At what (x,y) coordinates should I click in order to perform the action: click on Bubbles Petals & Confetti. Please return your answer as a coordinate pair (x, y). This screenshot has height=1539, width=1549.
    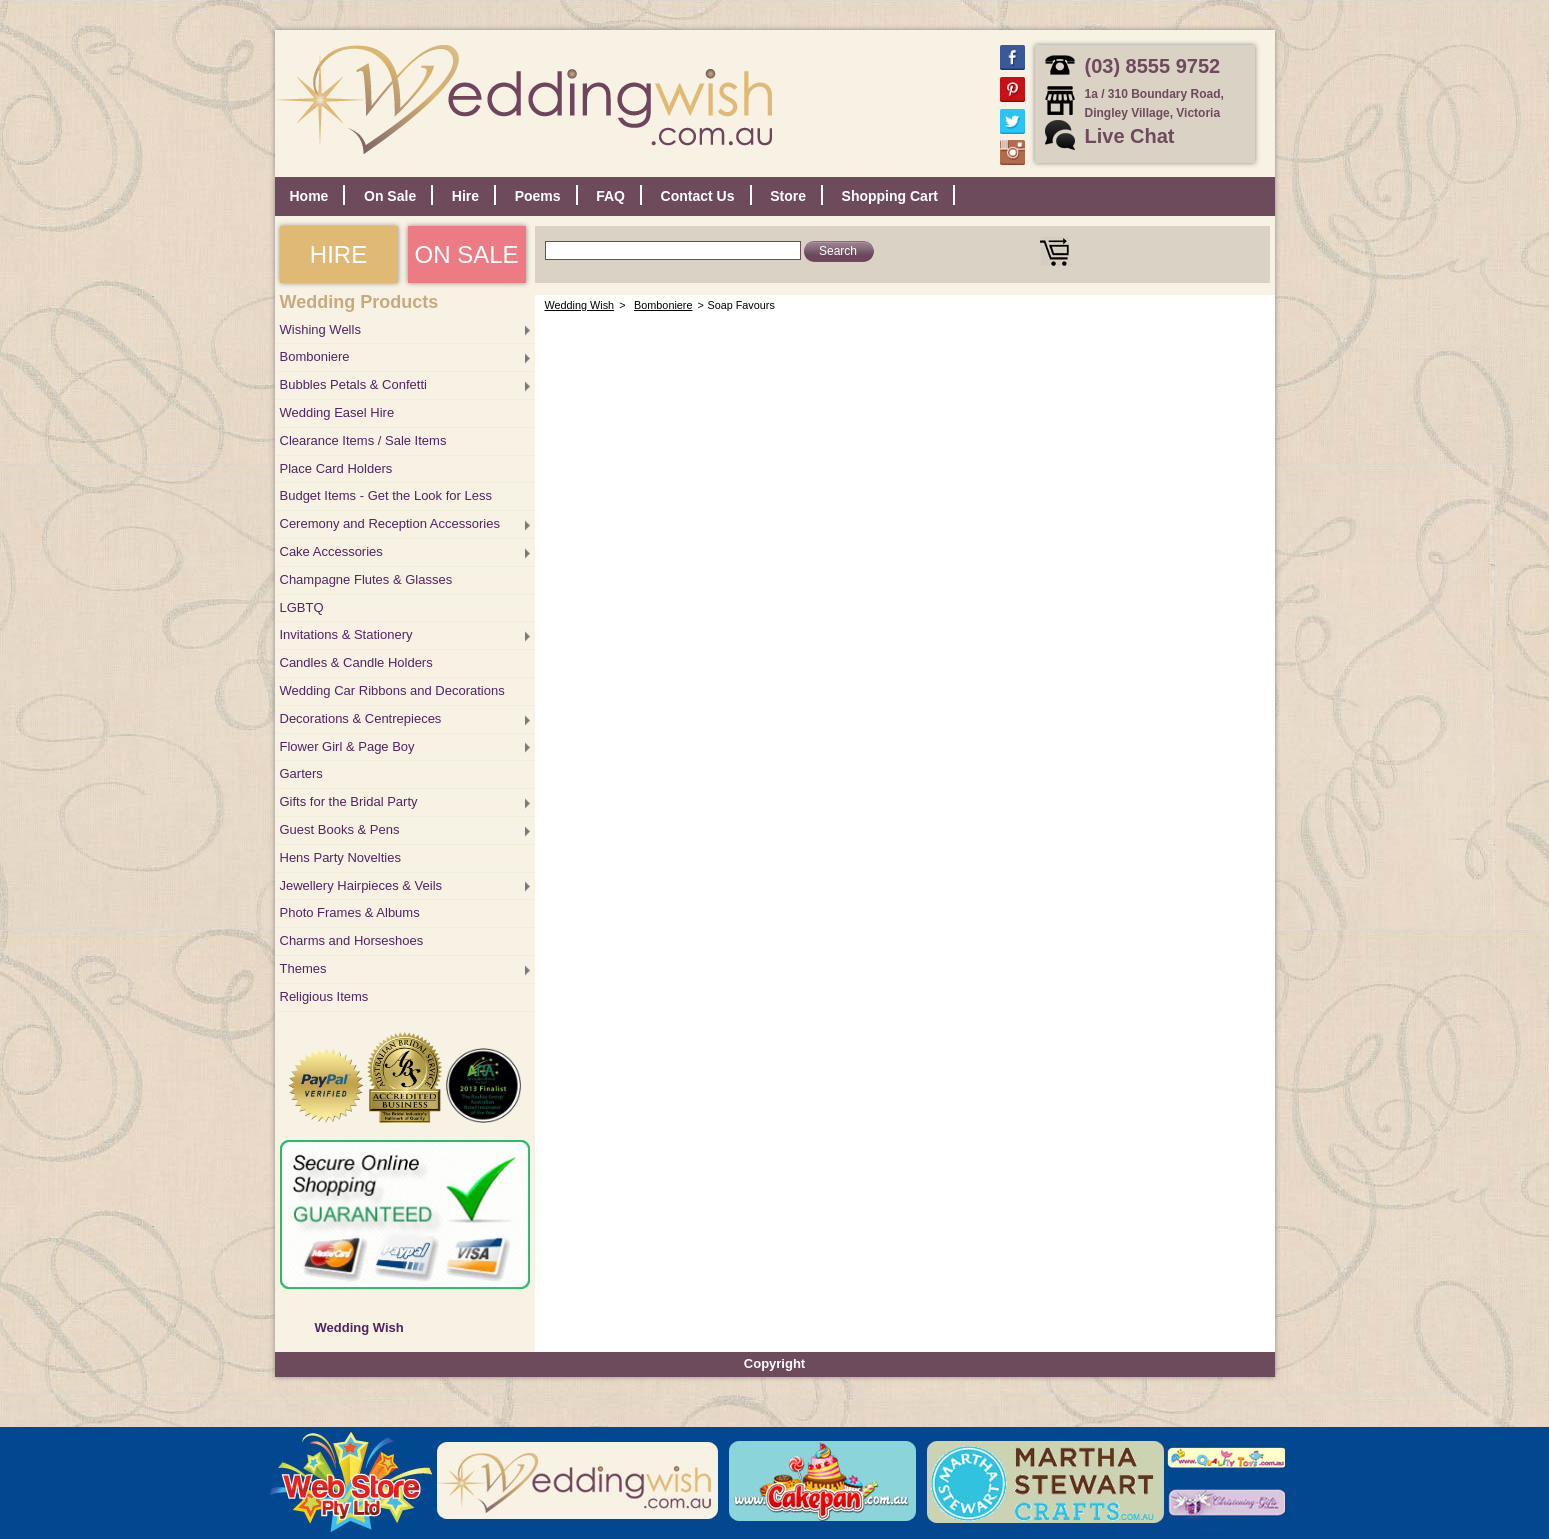
    Looking at the image, I should click on (353, 384).